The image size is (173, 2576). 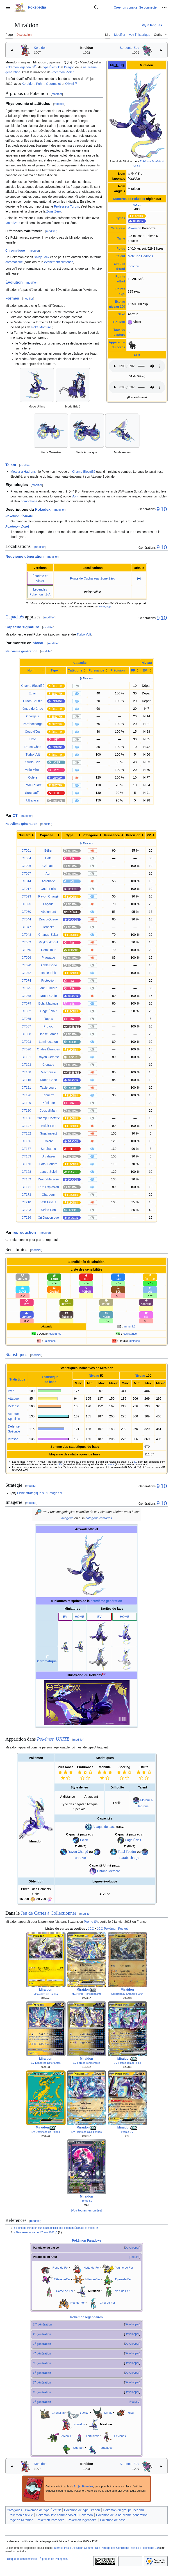 What do you see at coordinates (32, 793) in the screenshot?
I see `Surchauffe` at bounding box center [32, 793].